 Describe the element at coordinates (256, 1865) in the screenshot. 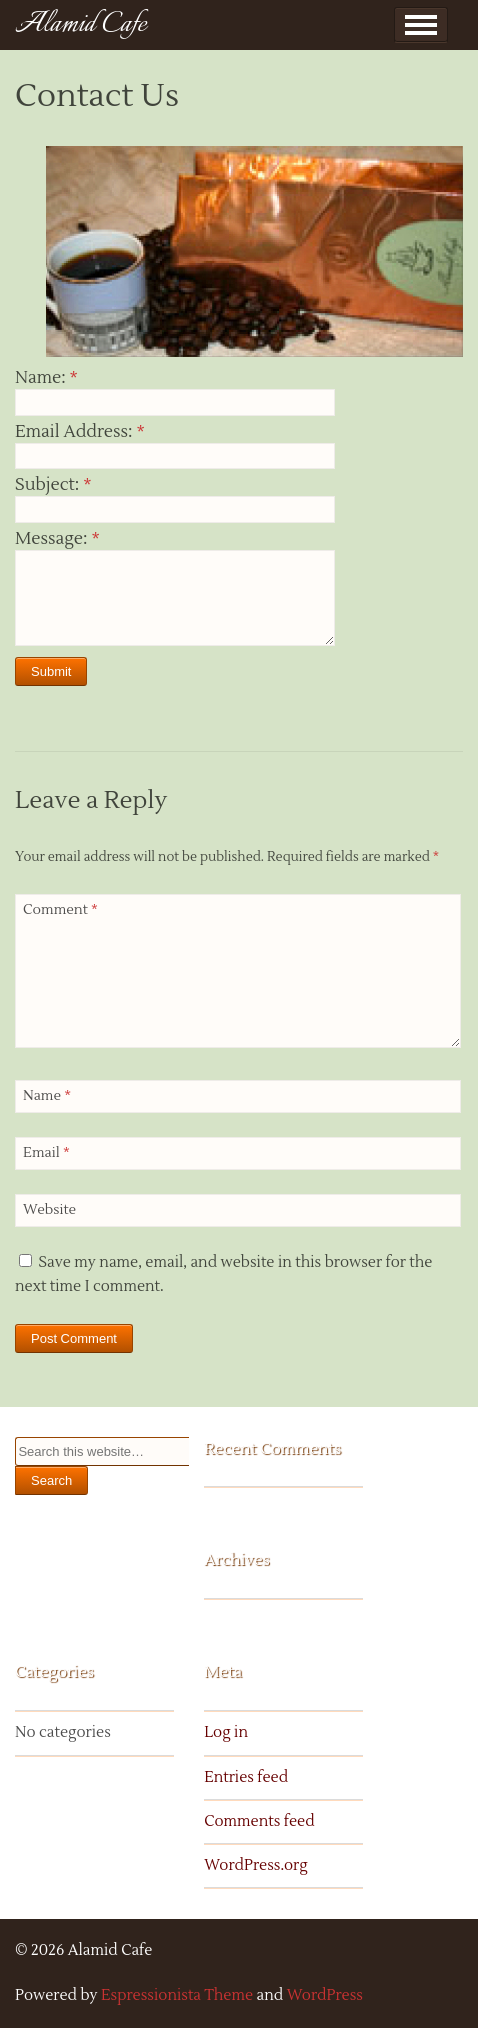

I see `WordPress.org` at that location.